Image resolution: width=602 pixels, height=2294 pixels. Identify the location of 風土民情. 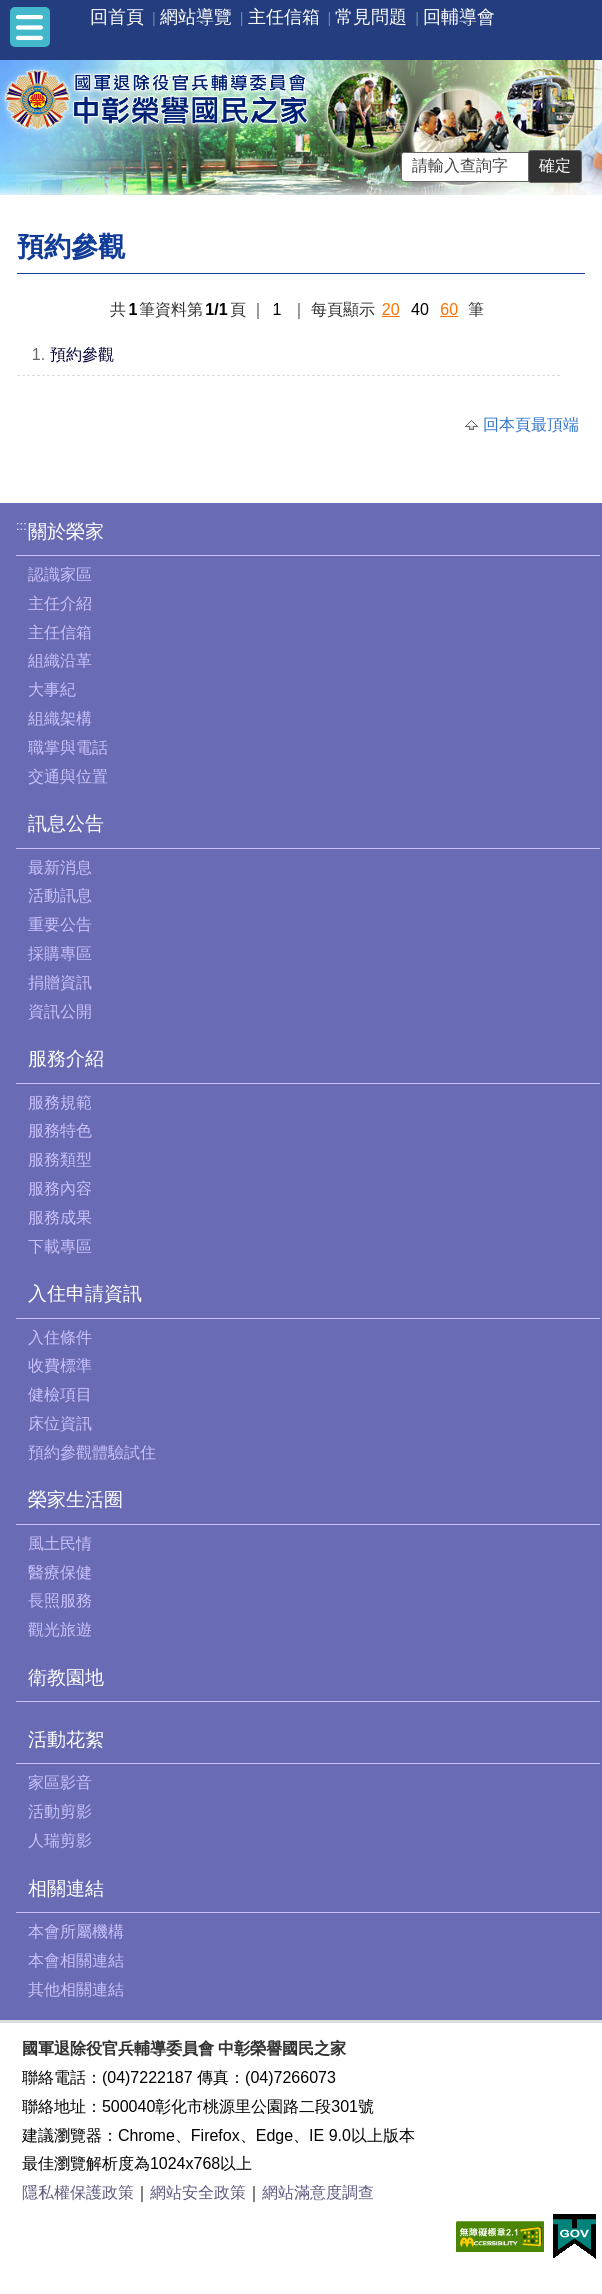
(60, 1543).